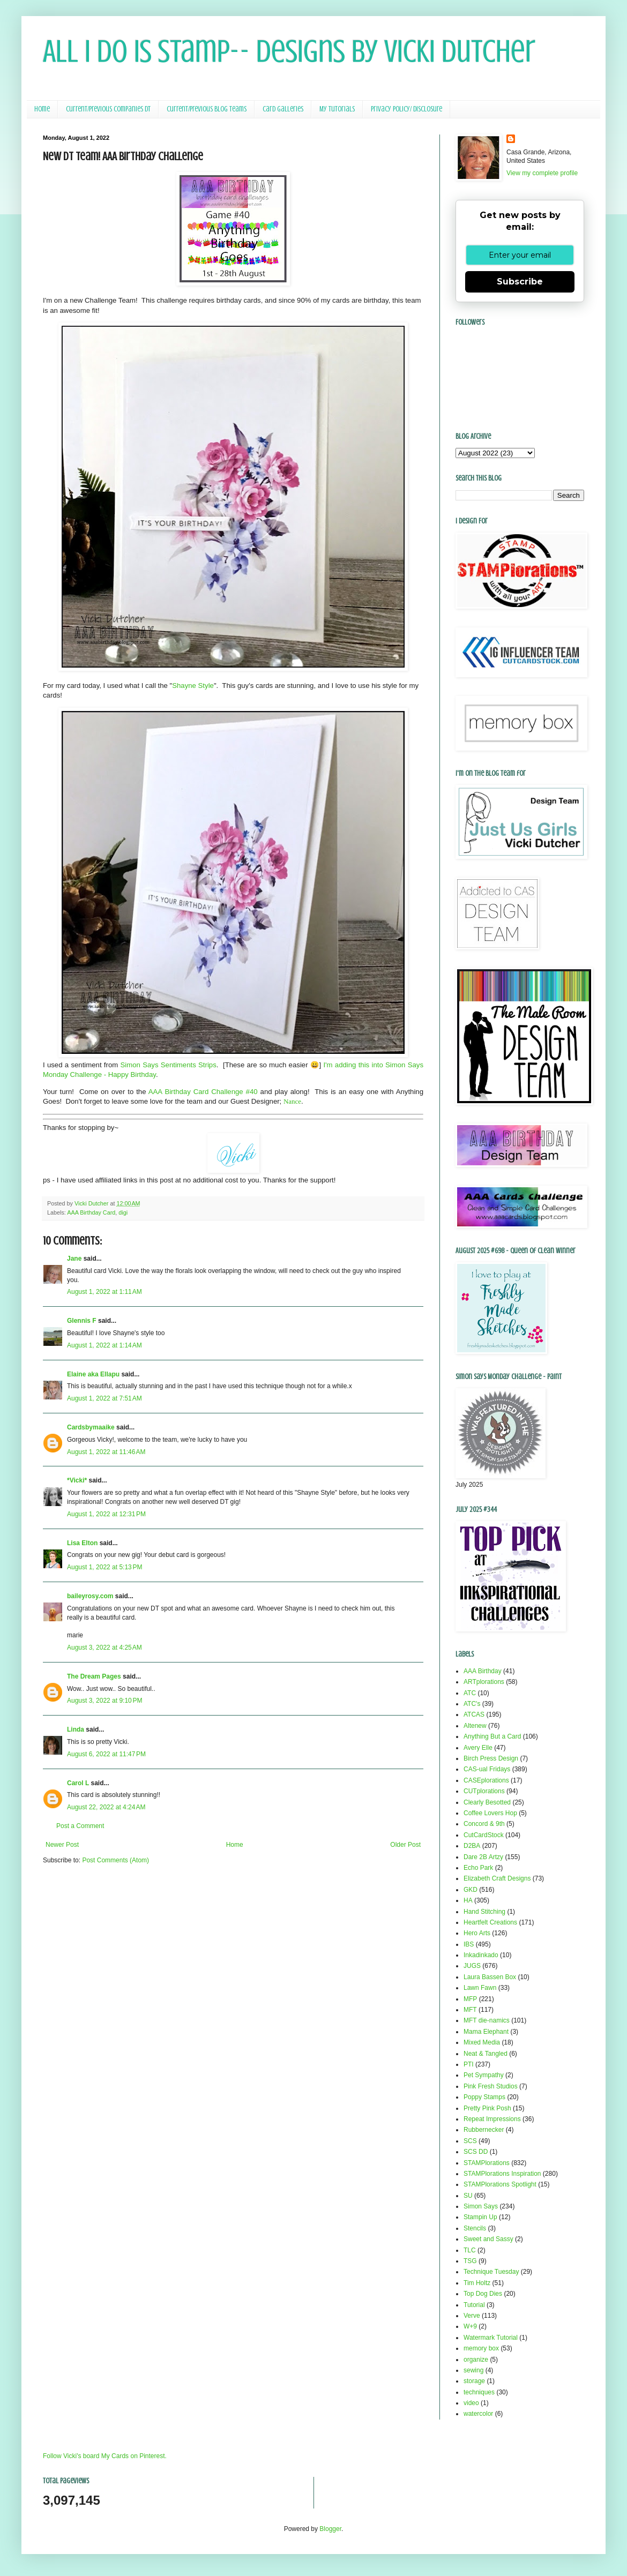  Describe the element at coordinates (406, 109) in the screenshot. I see `Privacy Policy/ Disclosure` at that location.